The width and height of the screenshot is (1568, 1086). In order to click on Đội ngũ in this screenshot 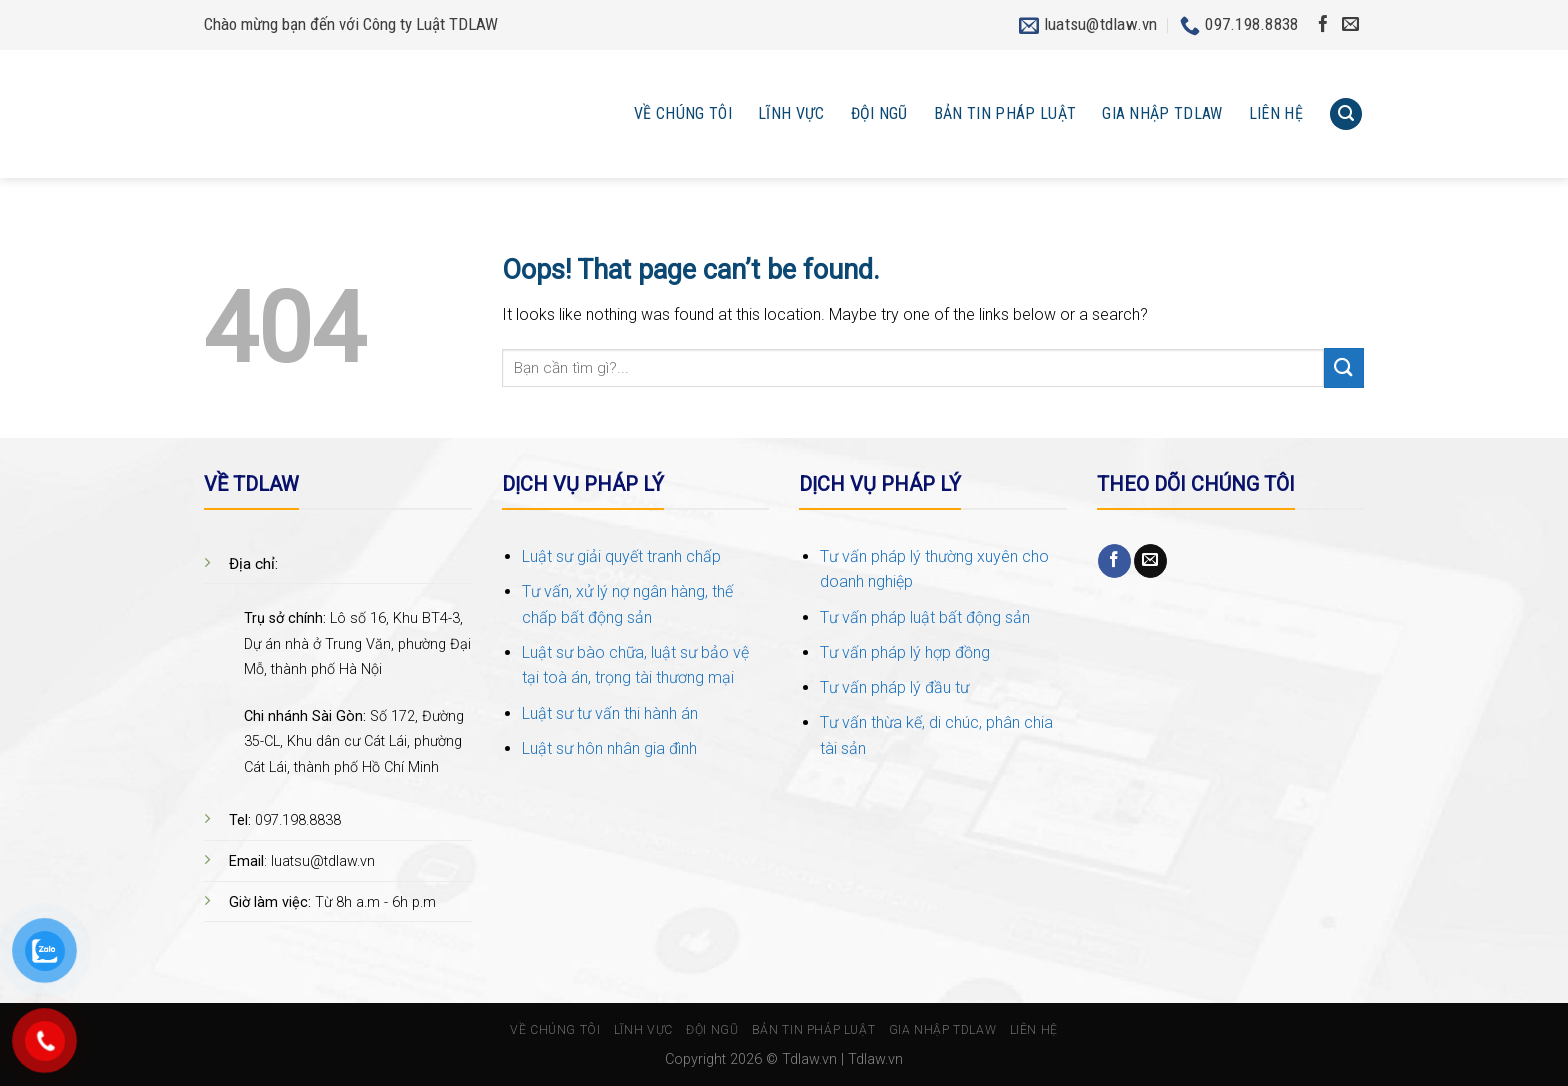, I will do `click(879, 113)`.